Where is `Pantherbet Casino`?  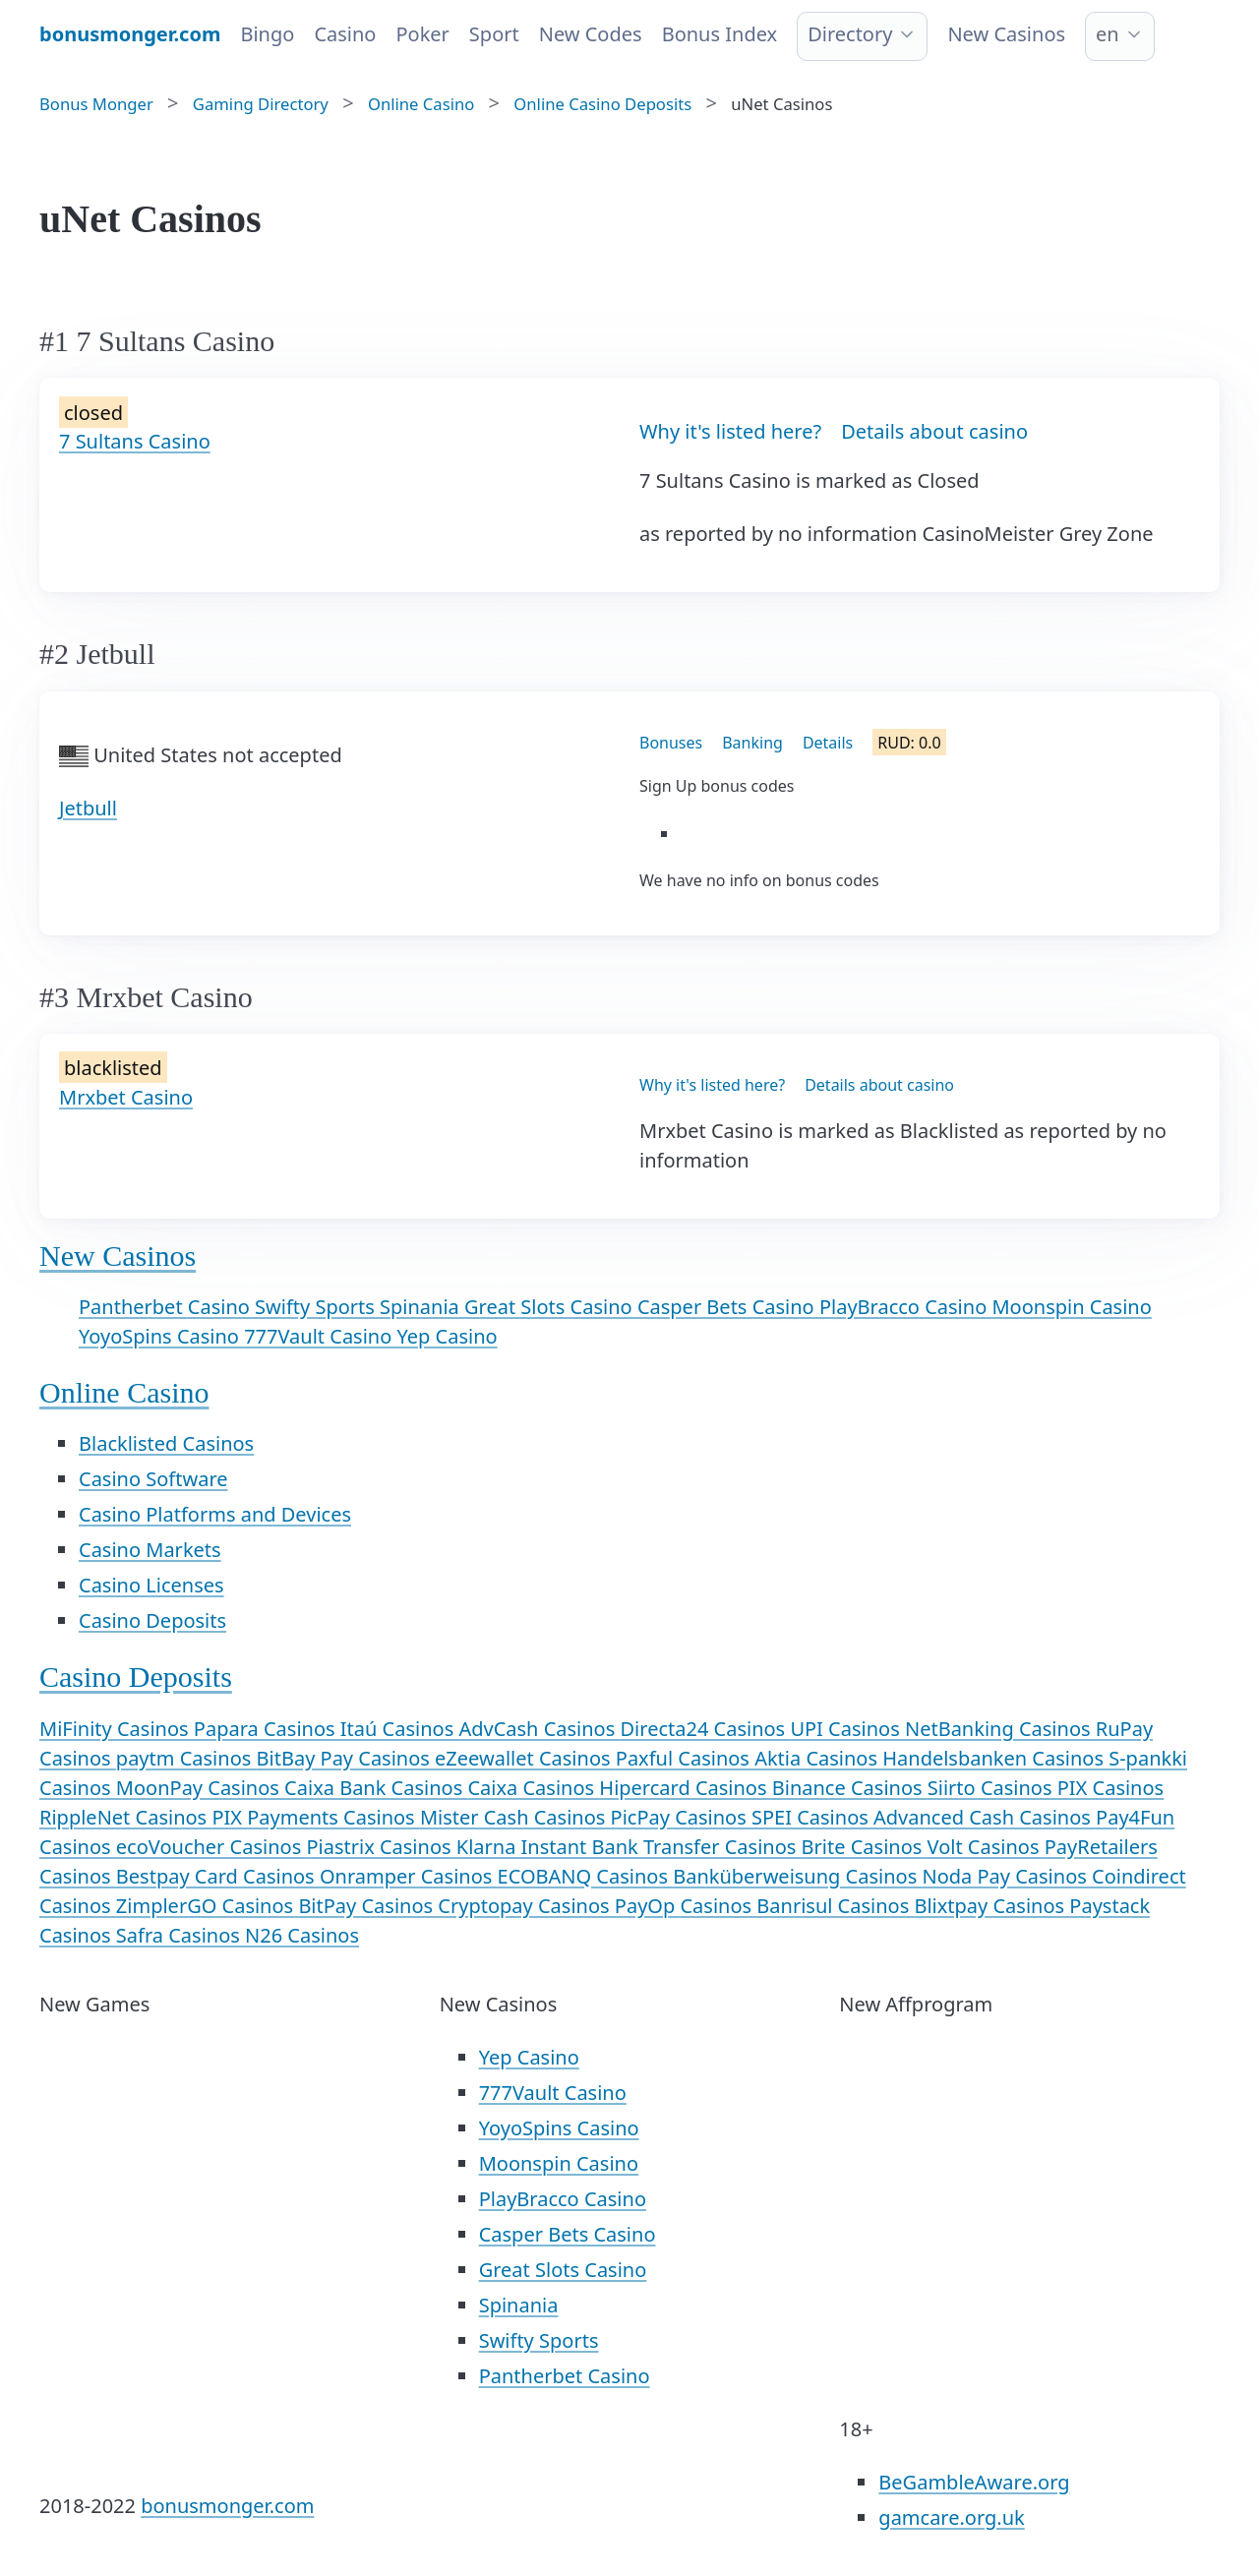
Pantherbet Casino is located at coordinates (167, 1306).